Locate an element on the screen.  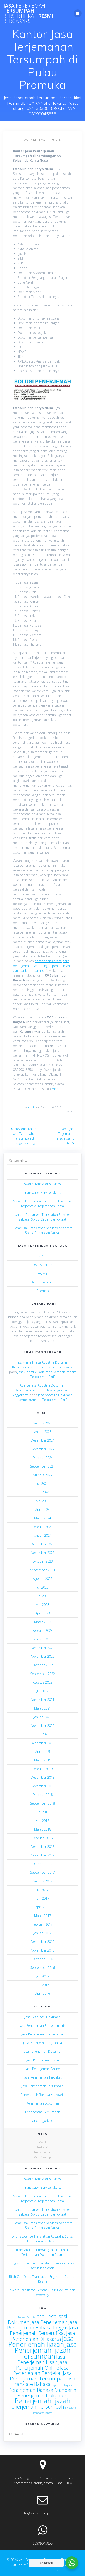
Jasa Penerjemah di Jakarta is located at coordinates (42, 2043).